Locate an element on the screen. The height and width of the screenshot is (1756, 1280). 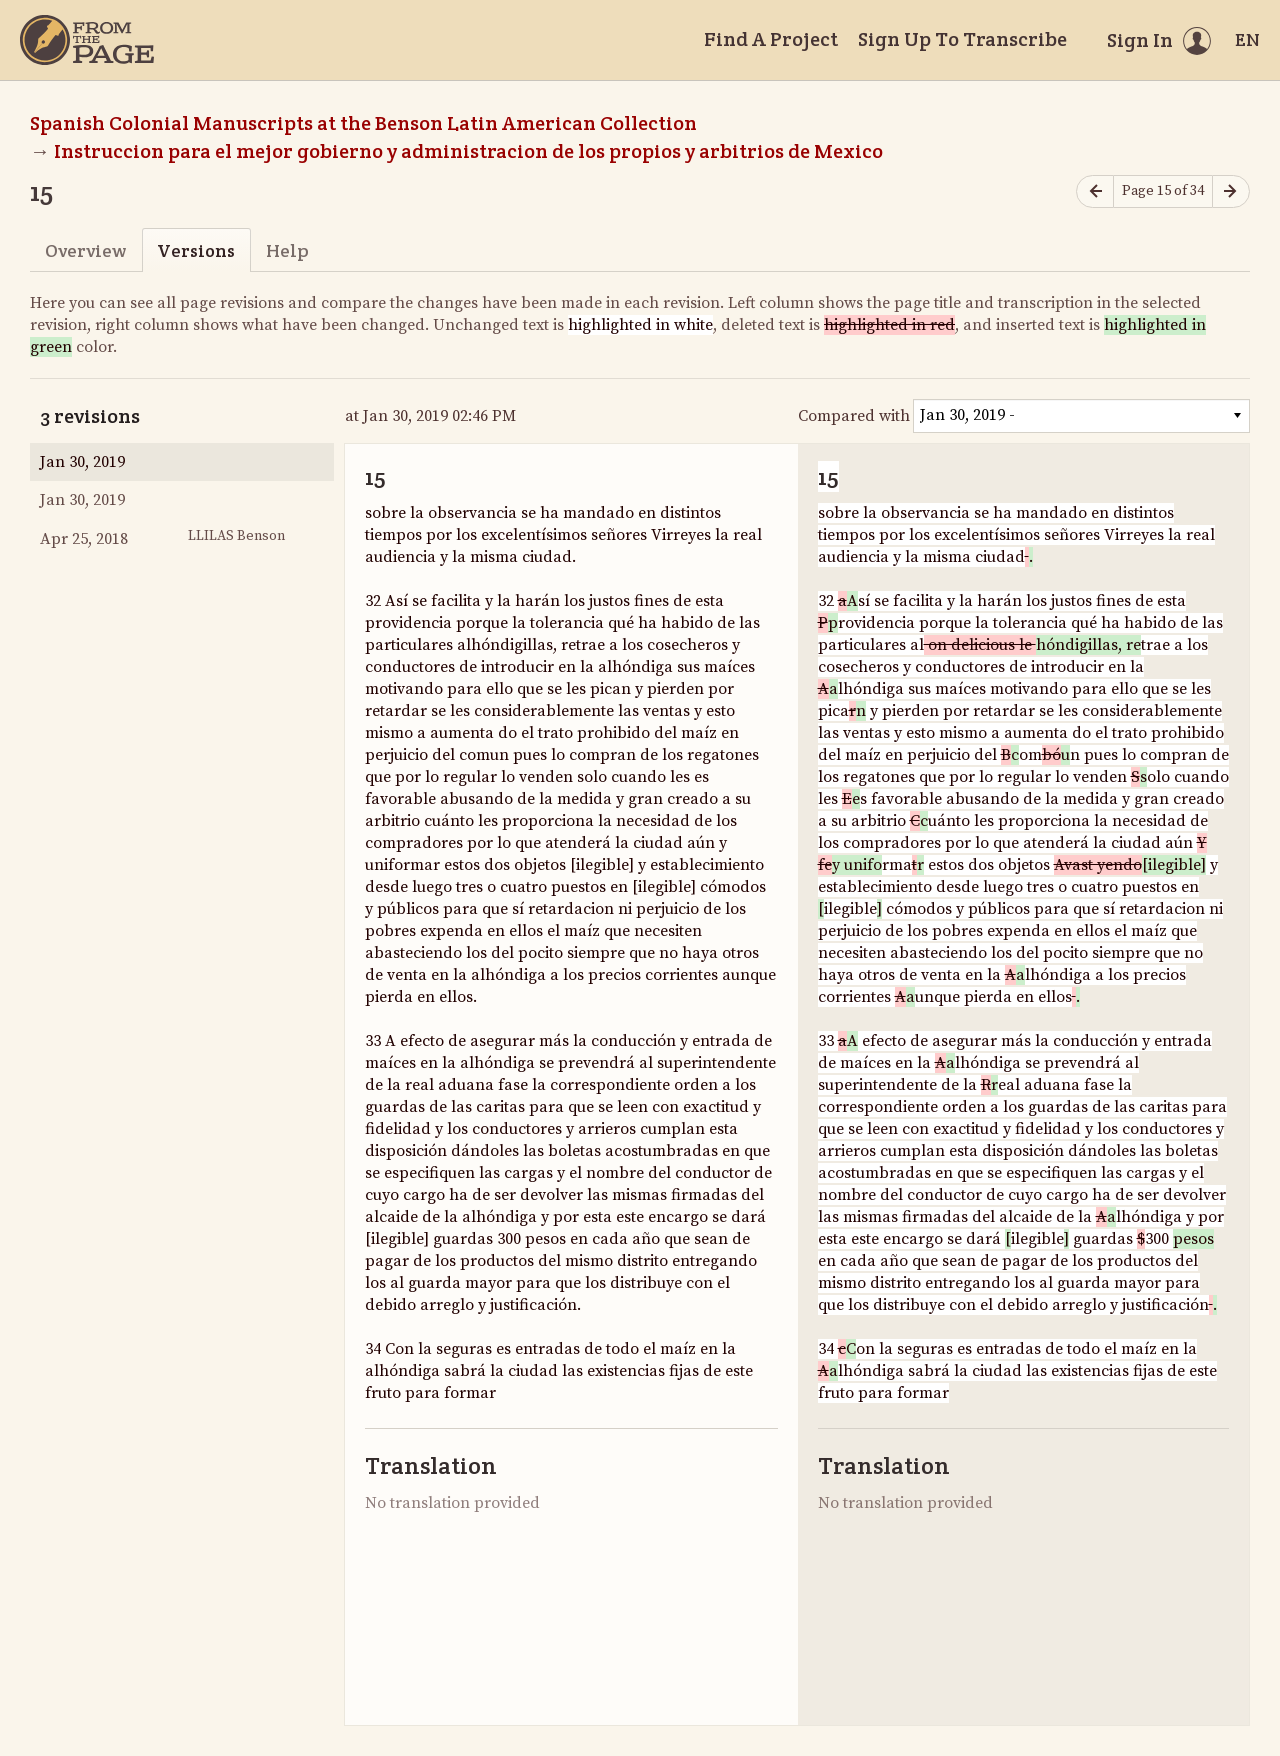
Spanish Colonial Manuscripts at the Benson Latin American Collection is located at coordinates (363, 123).